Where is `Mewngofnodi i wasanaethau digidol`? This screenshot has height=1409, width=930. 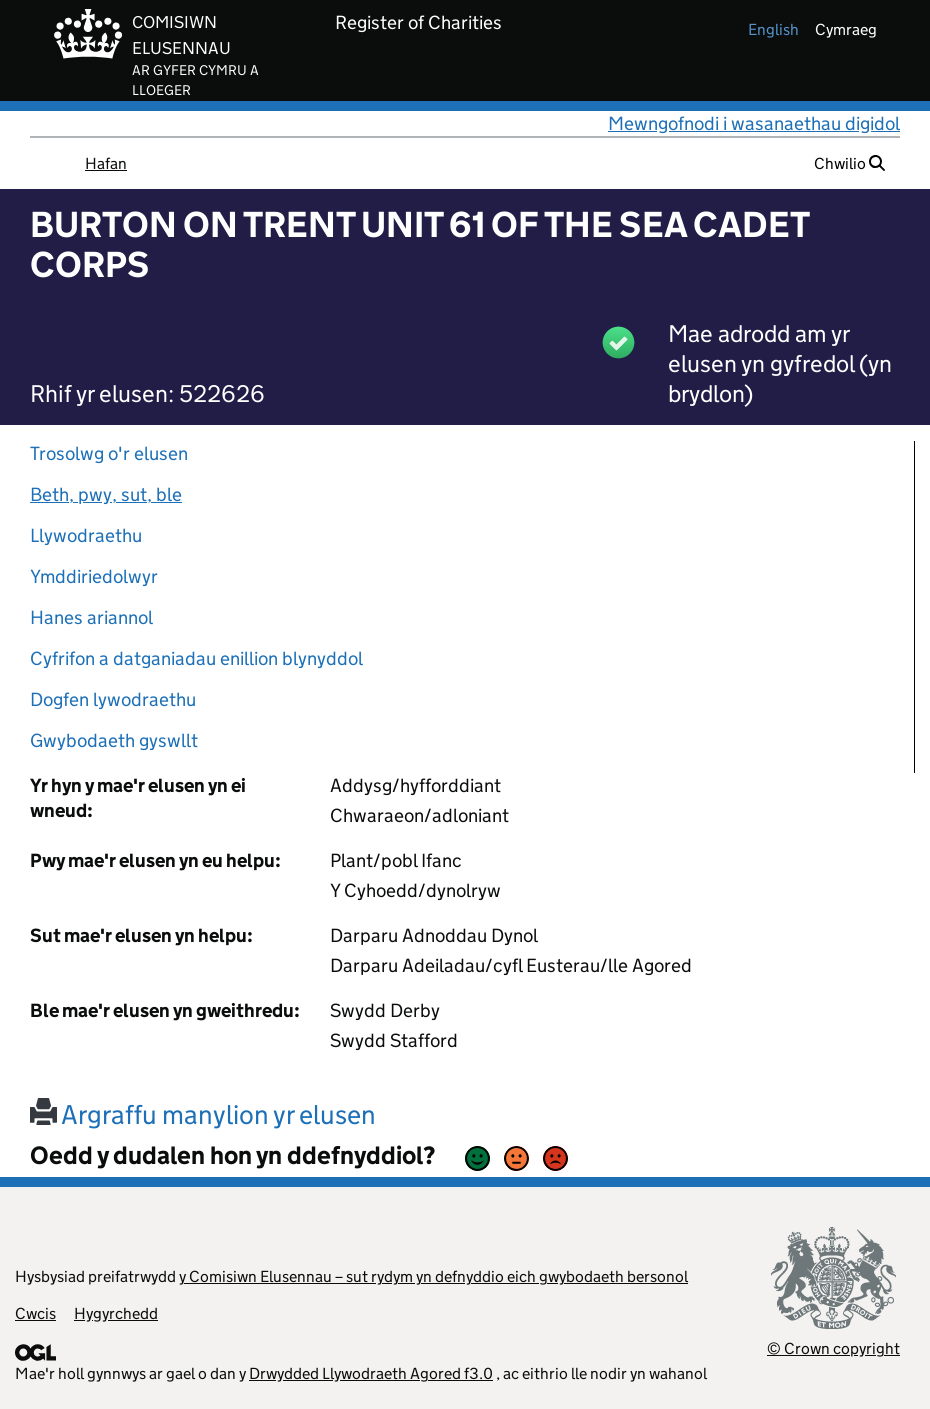
Mewngofnodi i wasanaethau digidol is located at coordinates (754, 123).